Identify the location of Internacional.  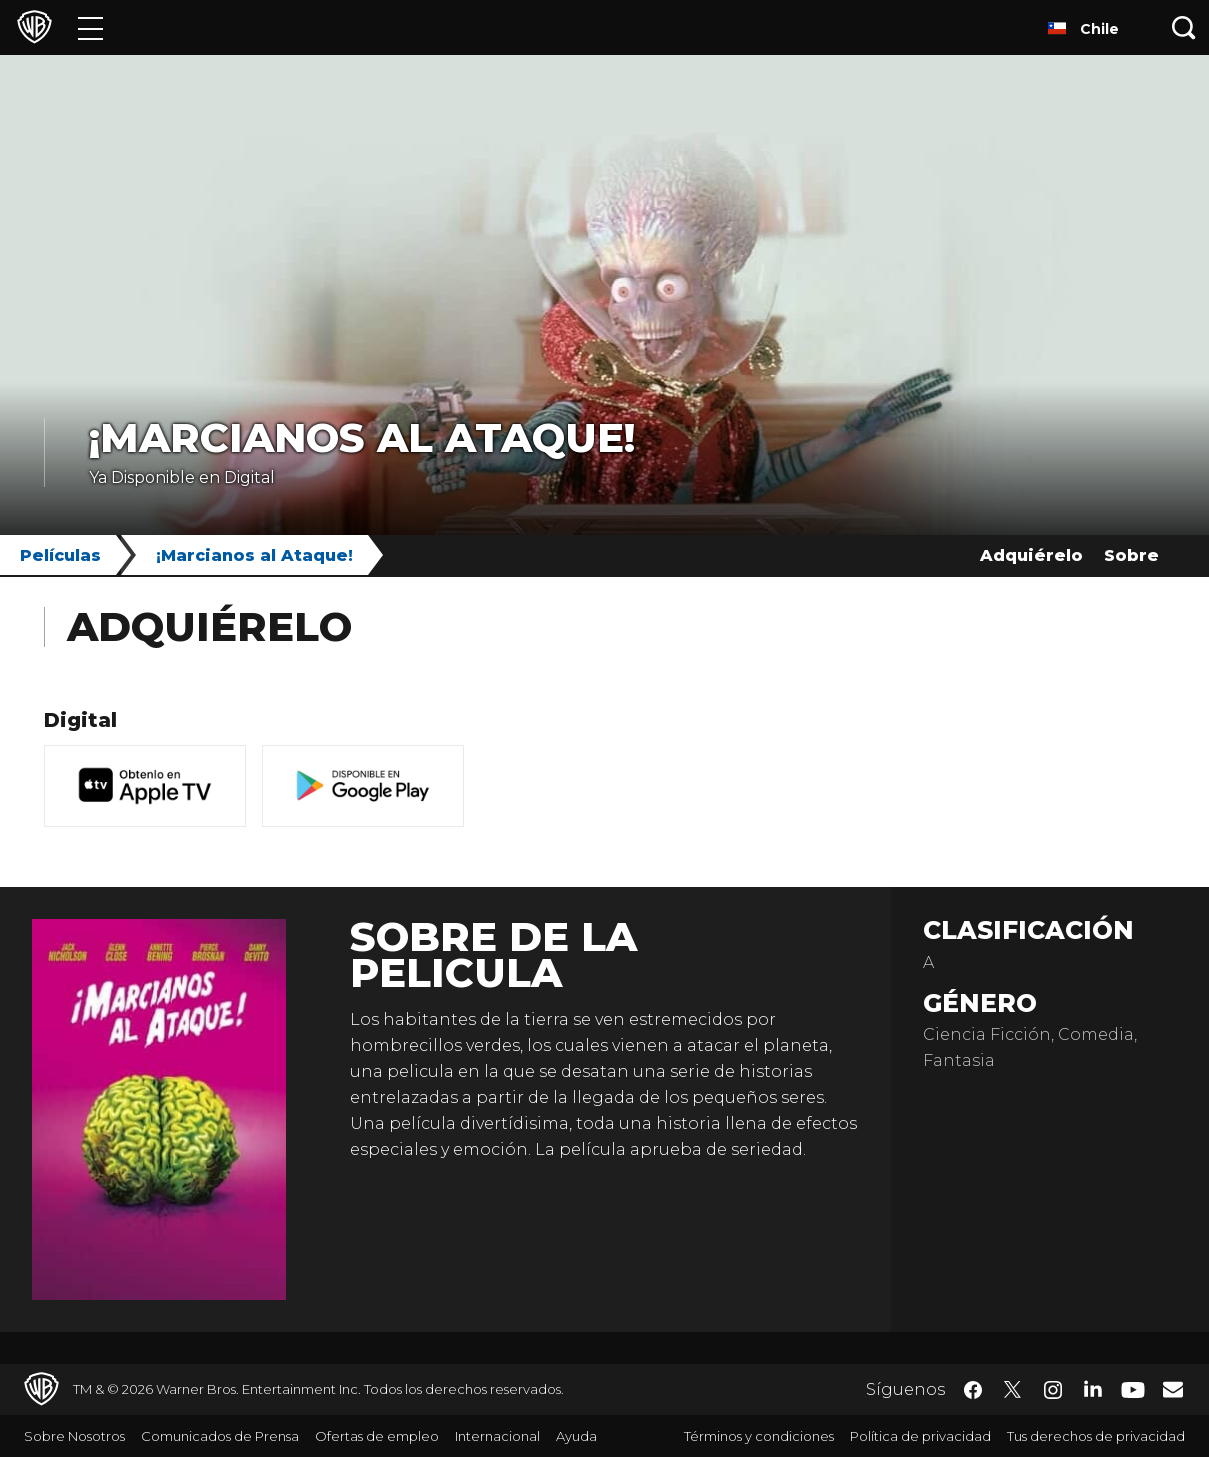
(497, 1436).